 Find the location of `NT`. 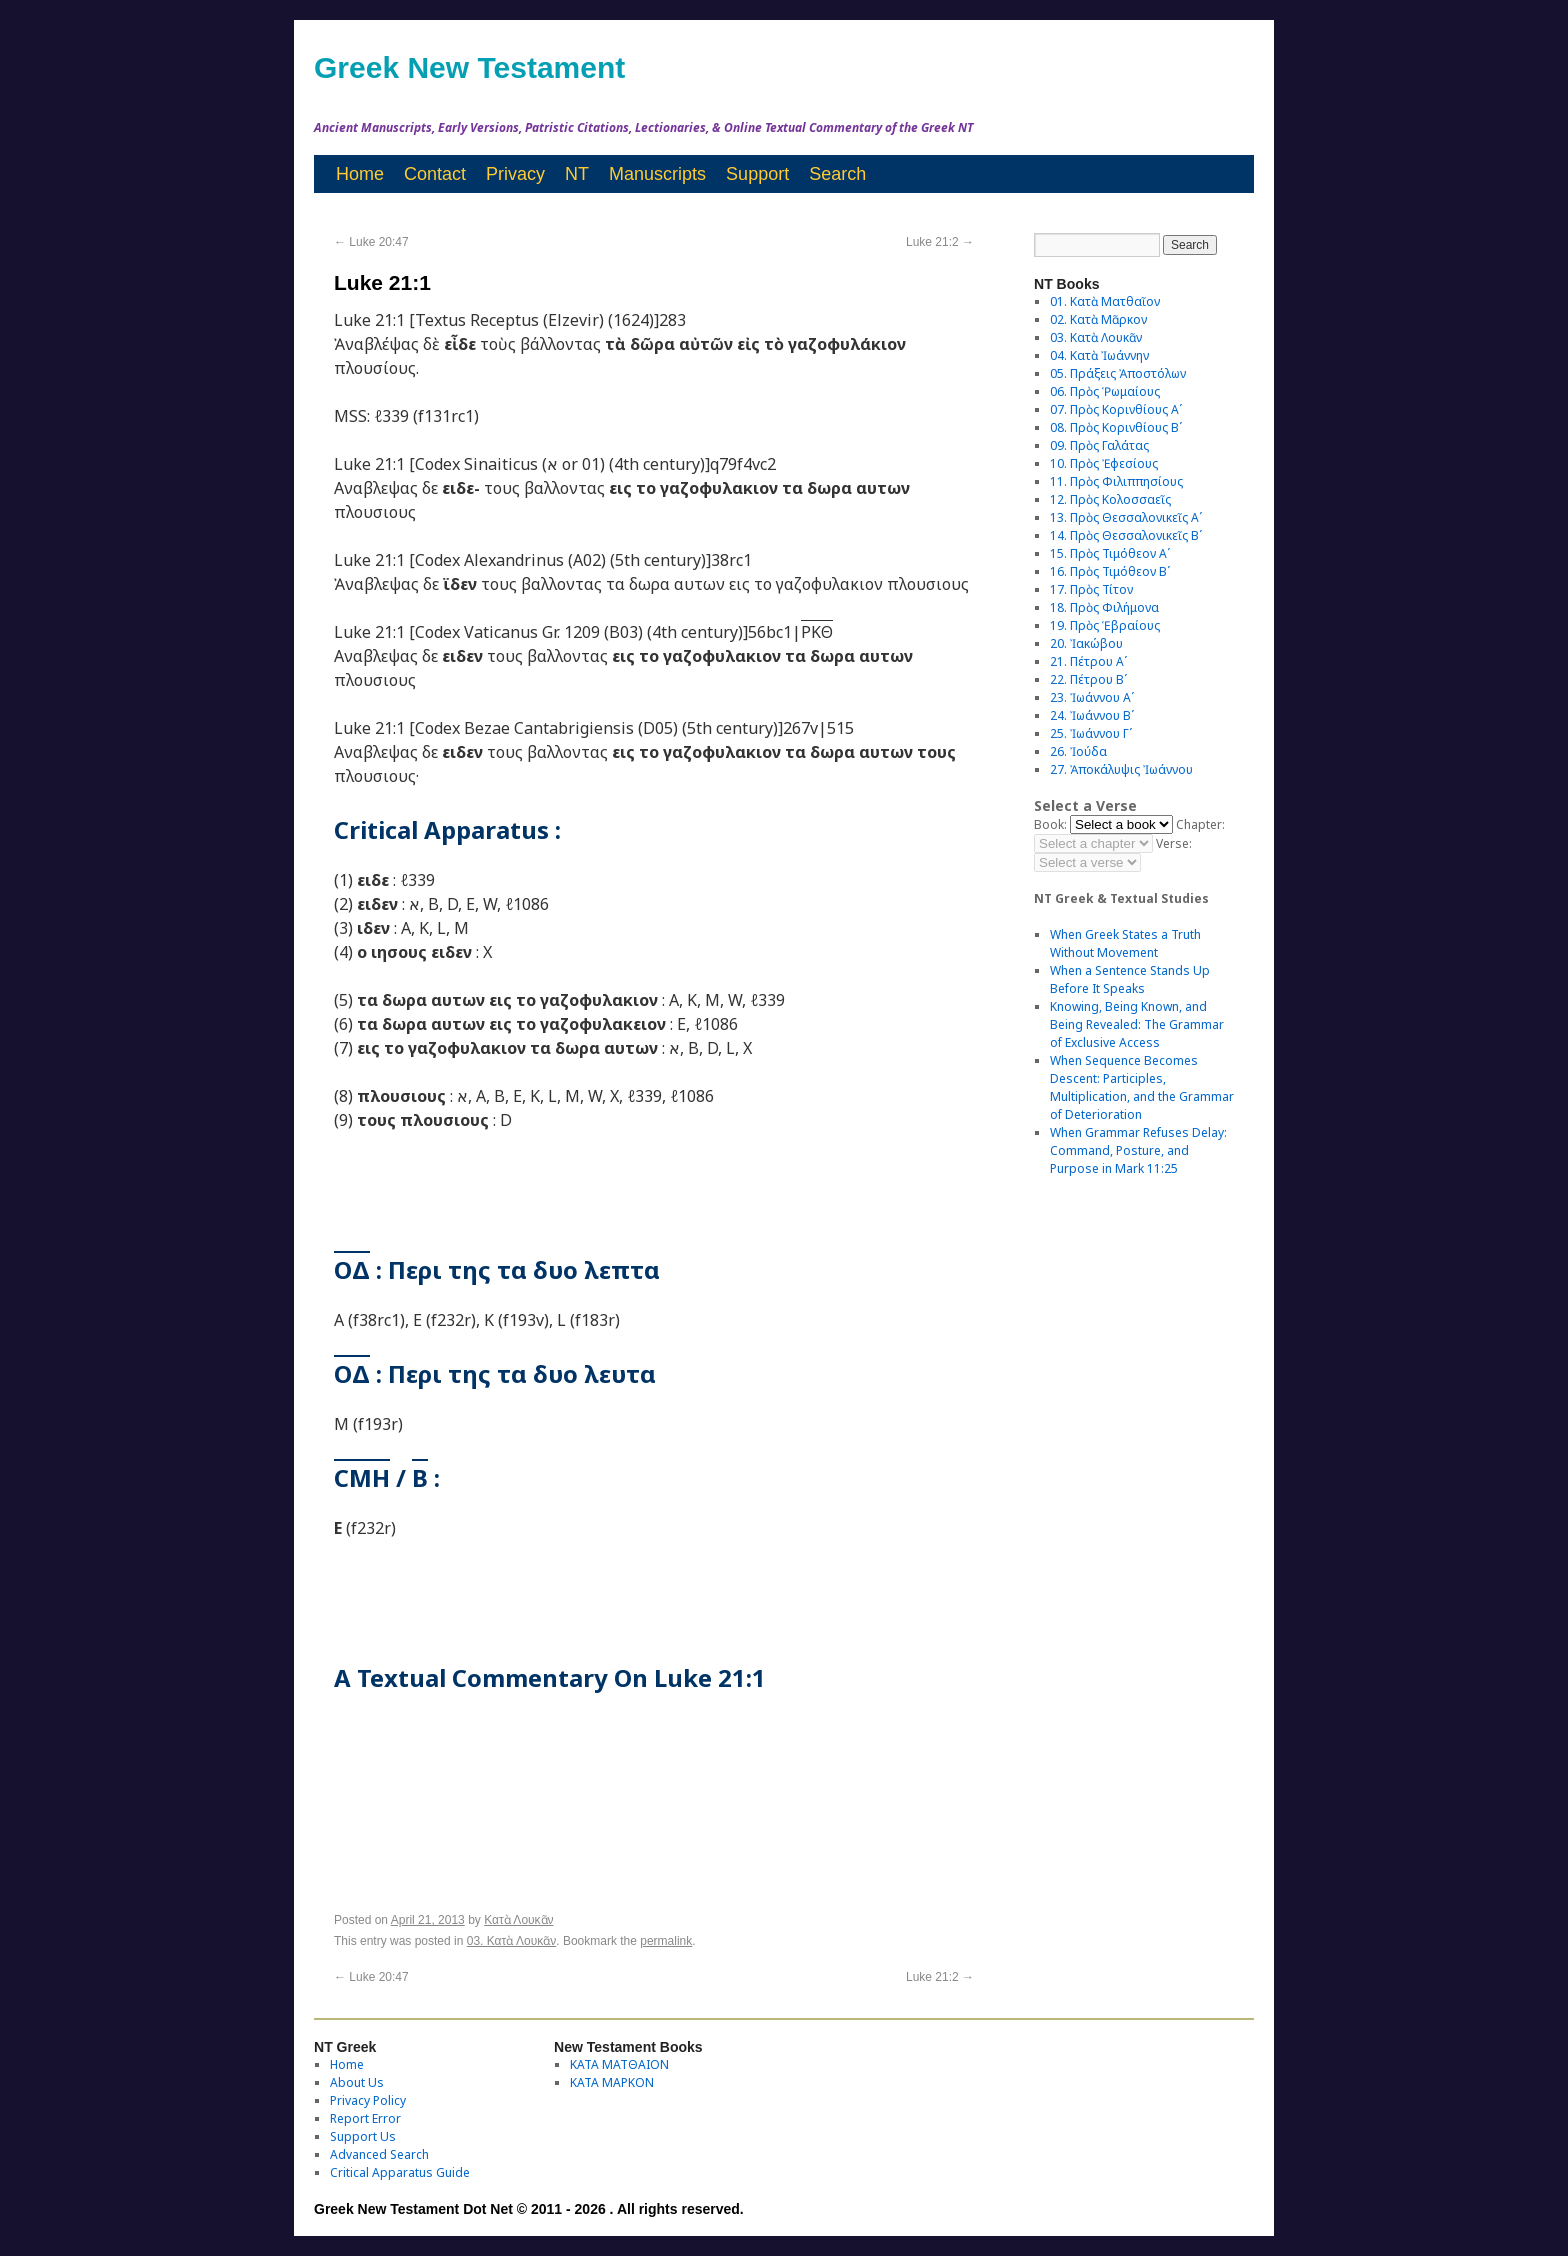

NT is located at coordinates (577, 174).